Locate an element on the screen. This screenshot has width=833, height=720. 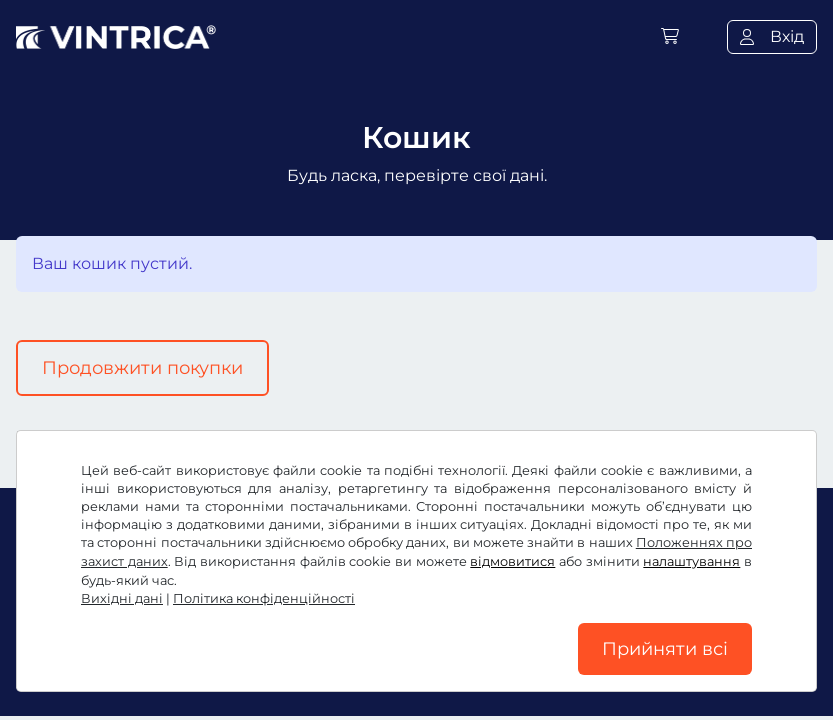
відмовитися is located at coordinates (512, 561).